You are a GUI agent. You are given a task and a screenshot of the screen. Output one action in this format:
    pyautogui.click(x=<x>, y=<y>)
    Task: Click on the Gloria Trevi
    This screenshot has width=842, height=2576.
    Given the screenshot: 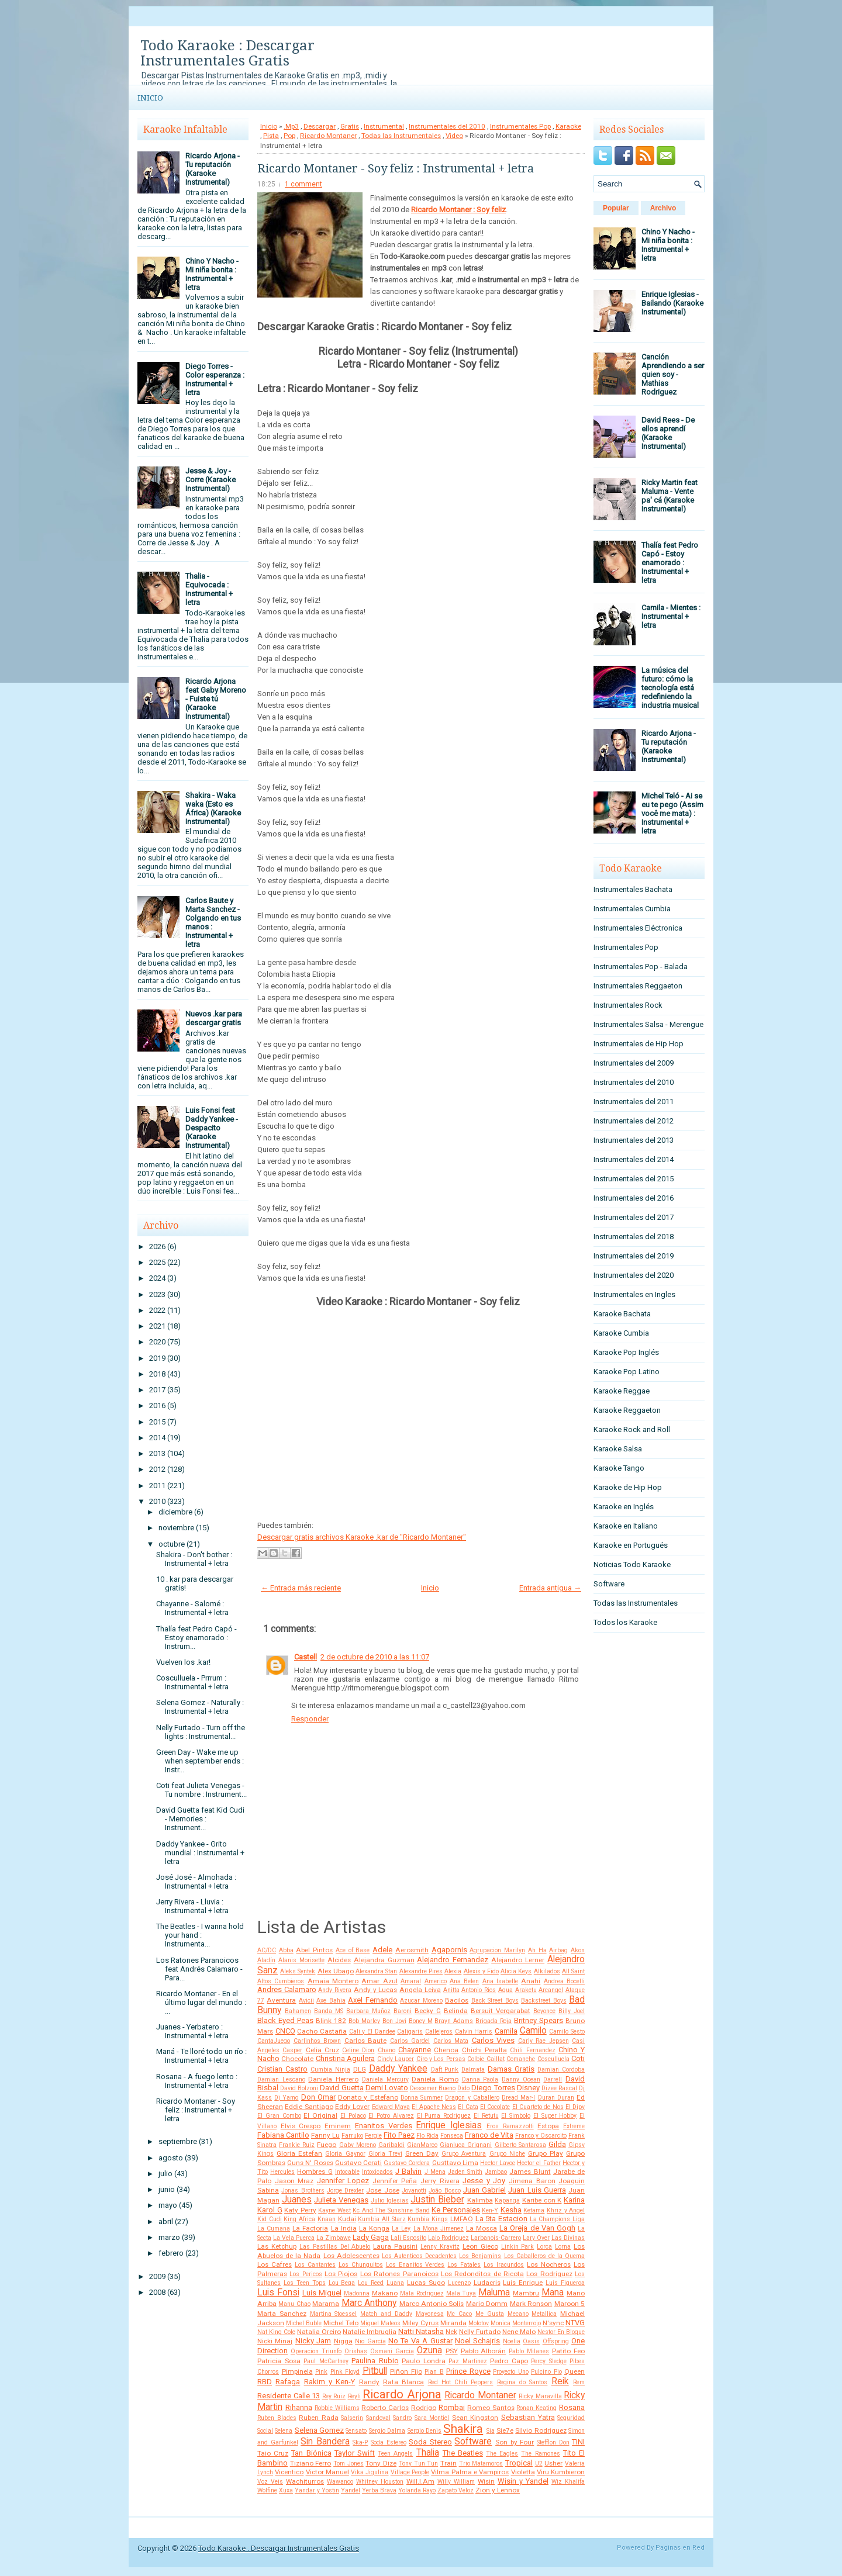 What is the action you would take?
    pyautogui.click(x=385, y=2153)
    